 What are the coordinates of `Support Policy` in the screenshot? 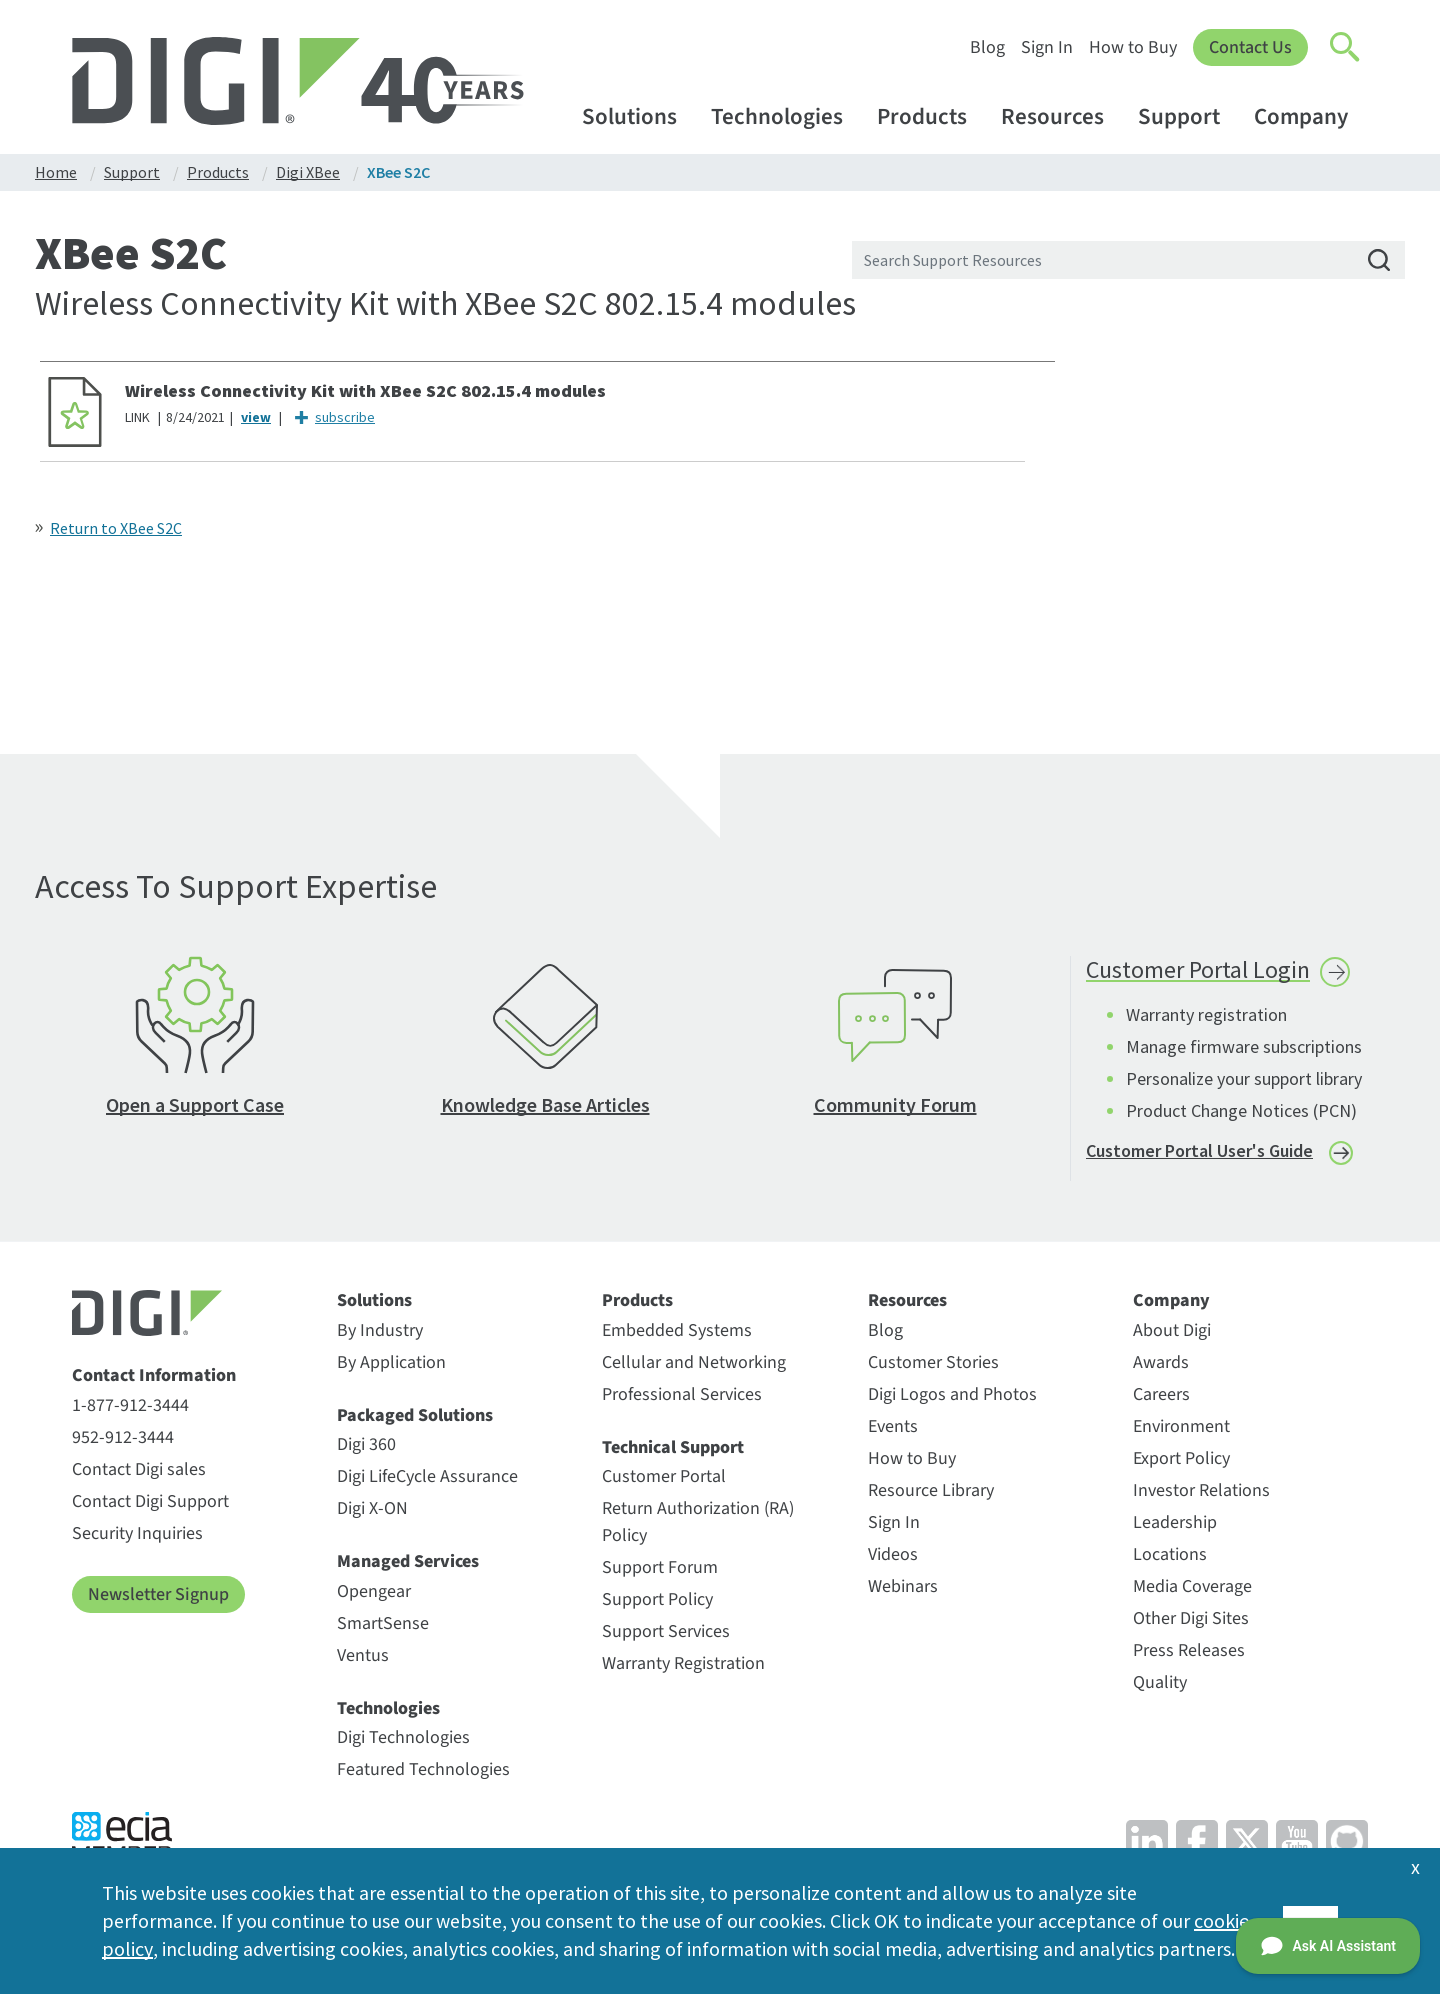 It's located at (657, 1602).